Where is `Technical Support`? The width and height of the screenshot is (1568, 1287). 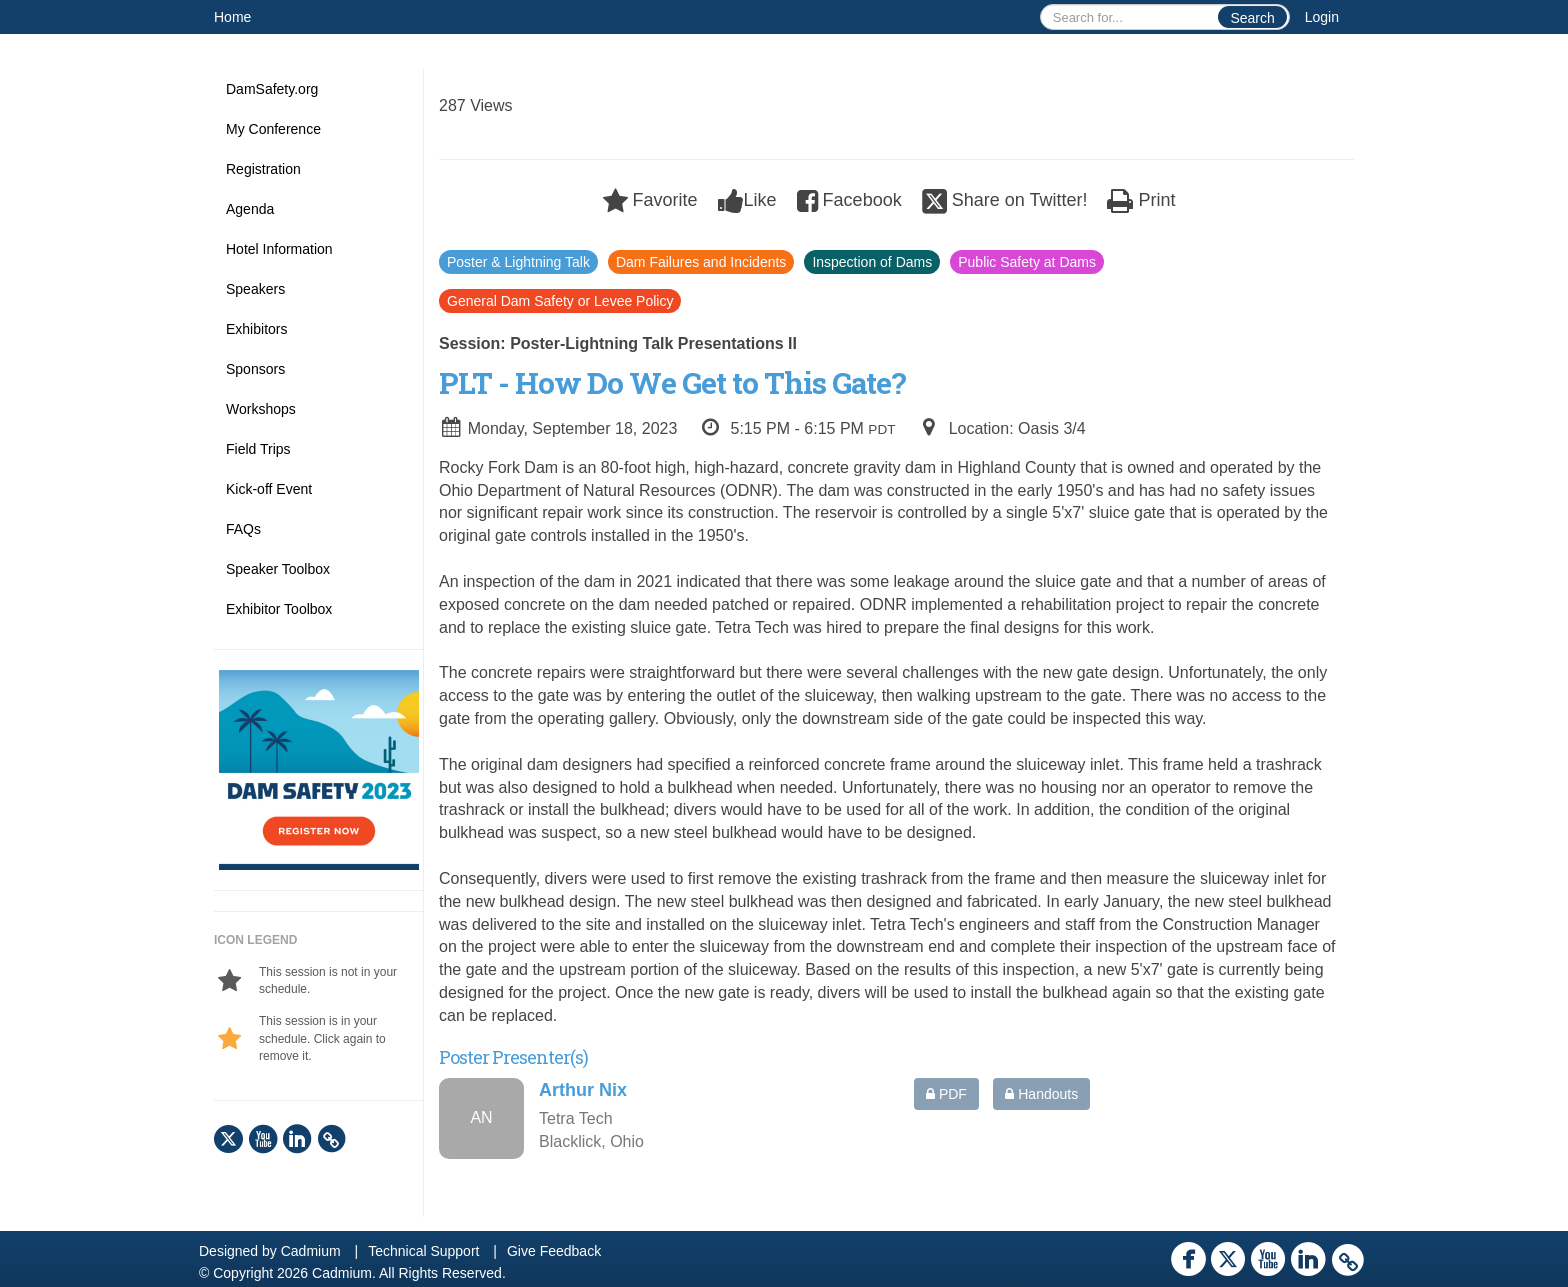
Technical Support is located at coordinates (423, 1251).